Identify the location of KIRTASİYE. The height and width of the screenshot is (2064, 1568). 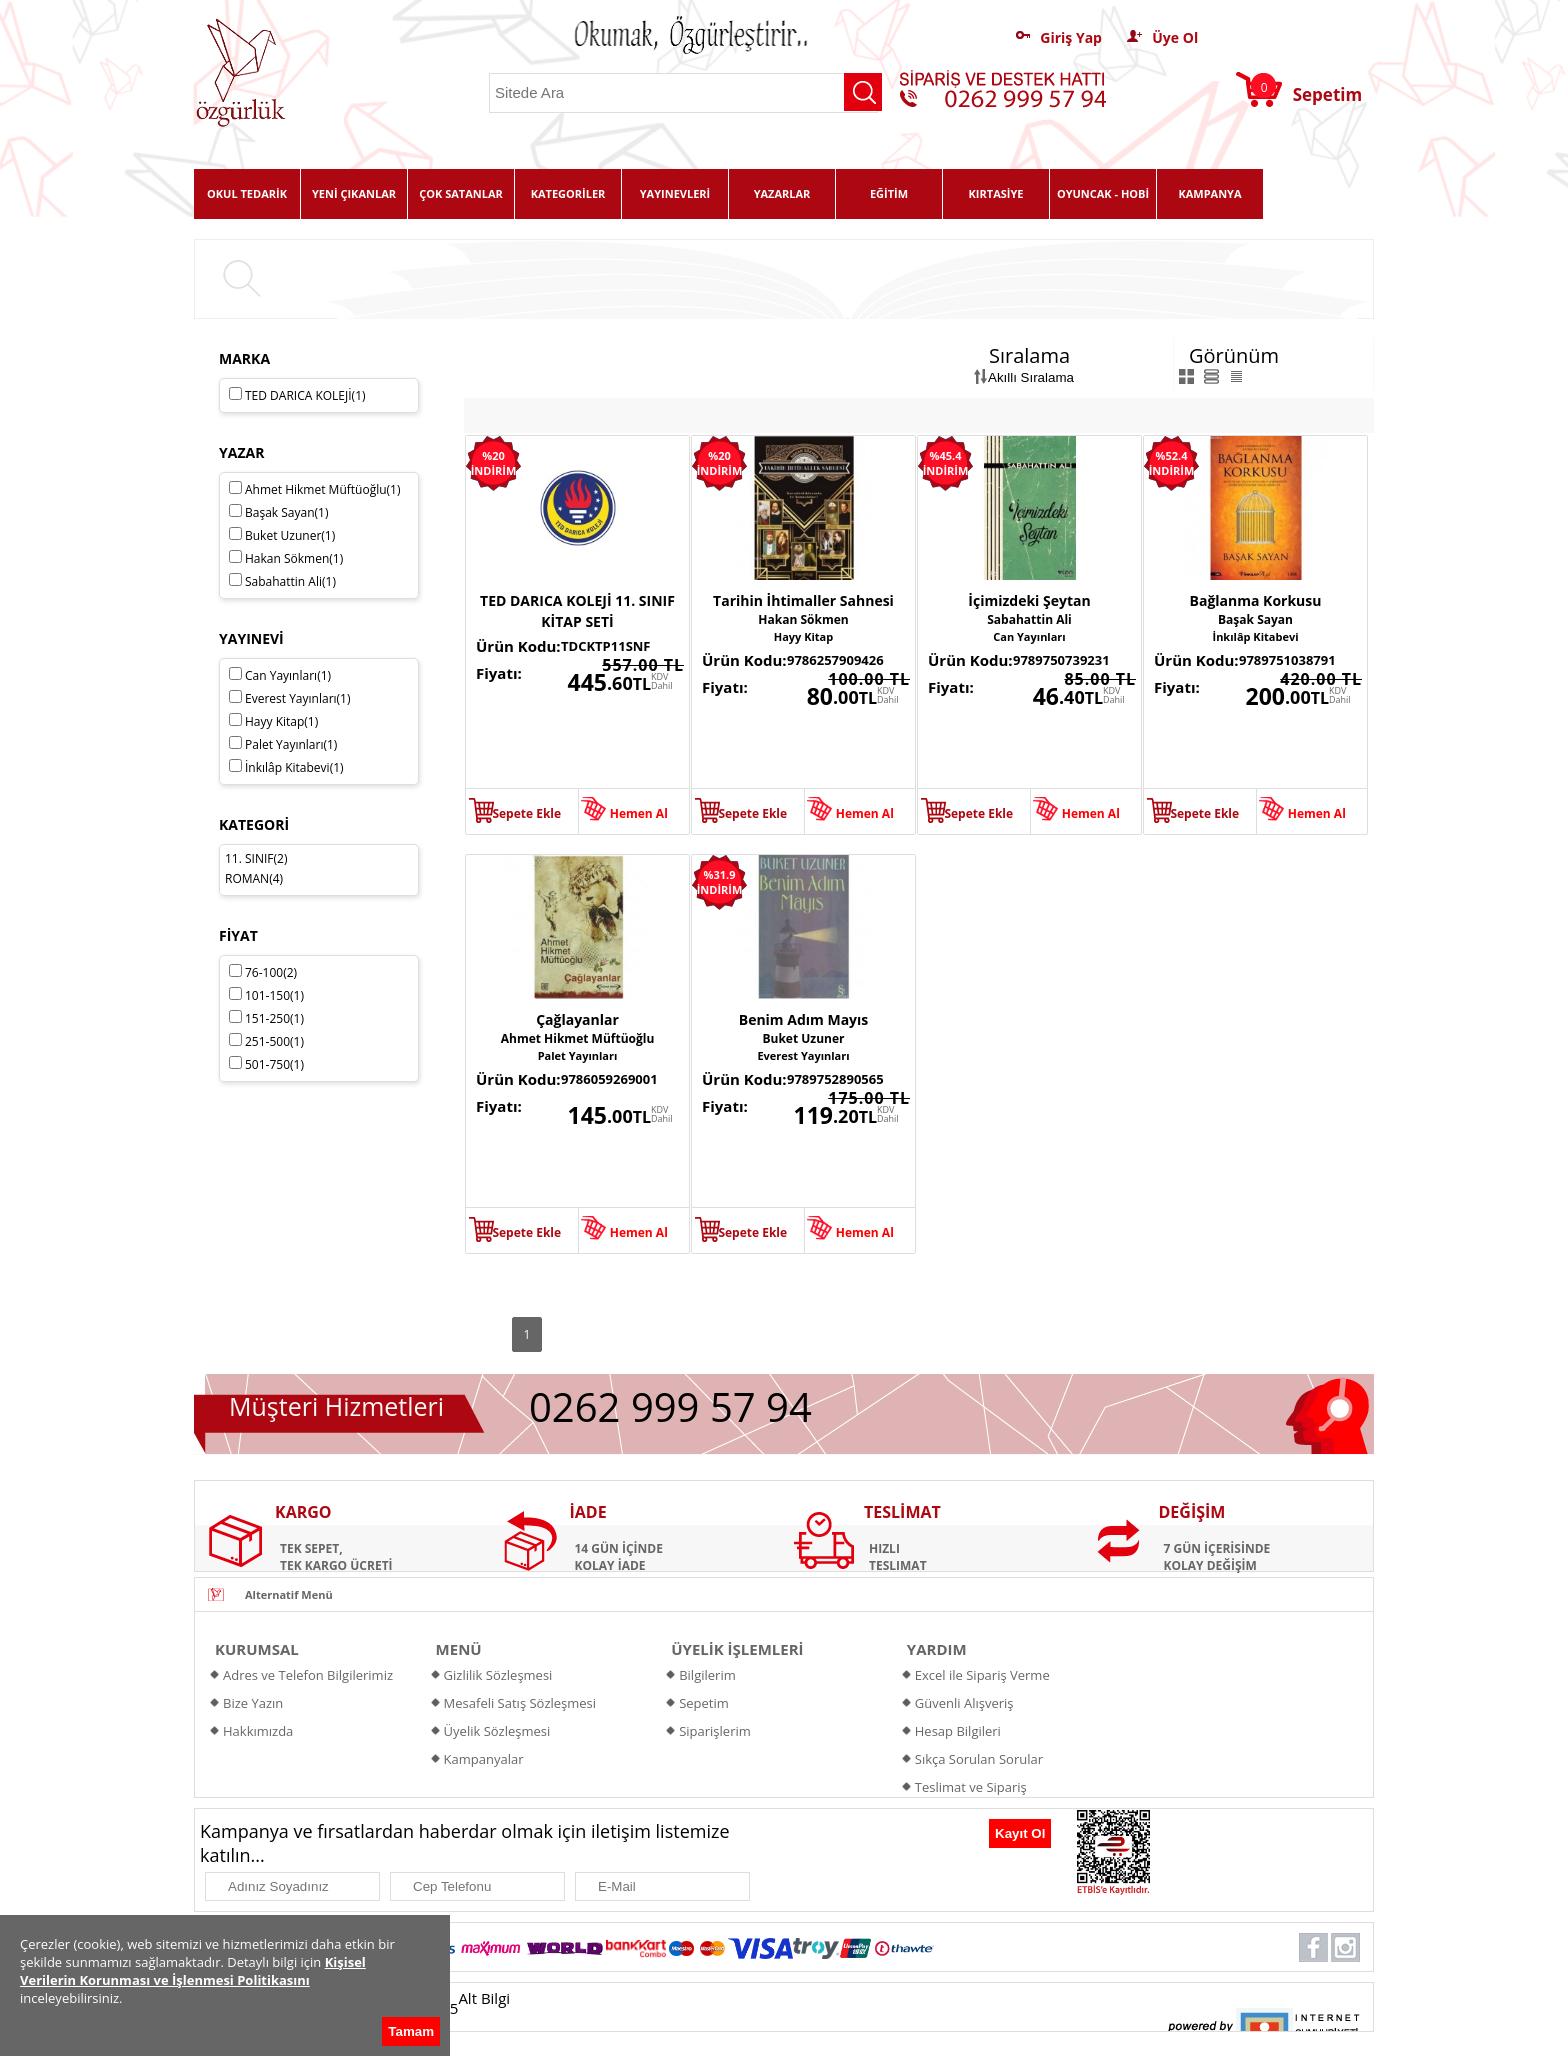
(996, 193).